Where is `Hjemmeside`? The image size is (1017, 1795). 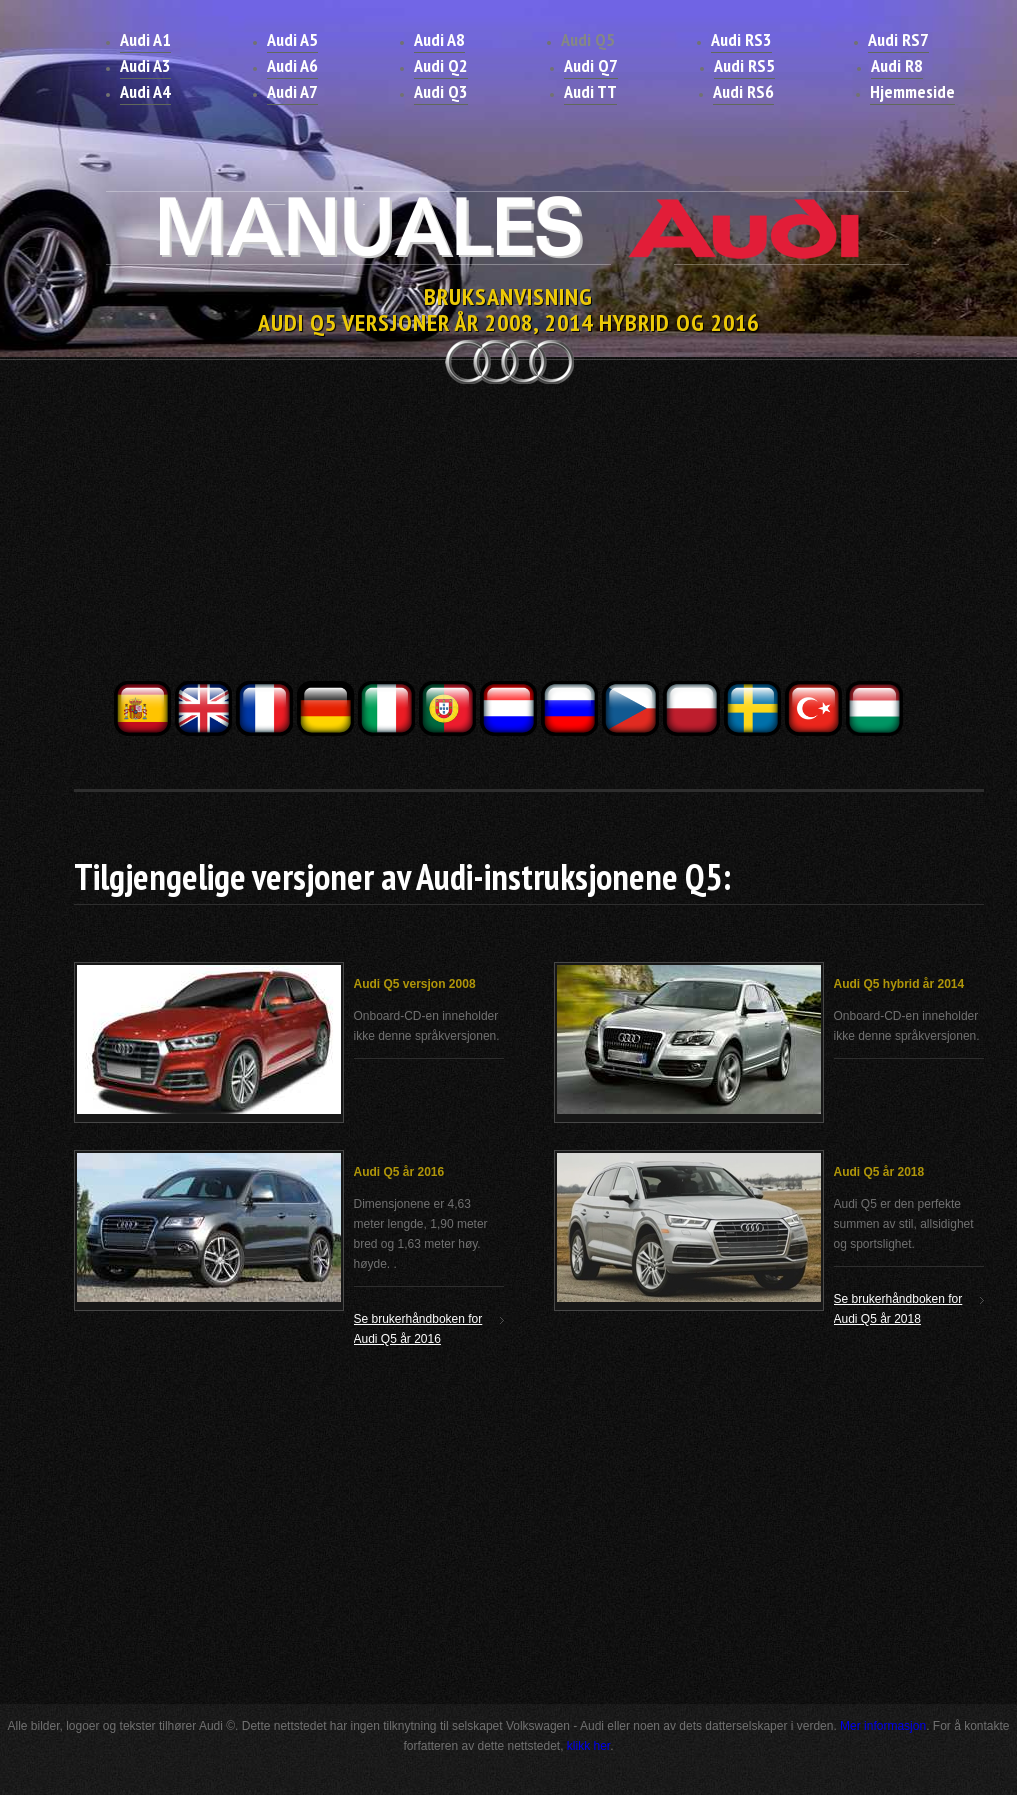
Hjemmeside is located at coordinates (912, 91).